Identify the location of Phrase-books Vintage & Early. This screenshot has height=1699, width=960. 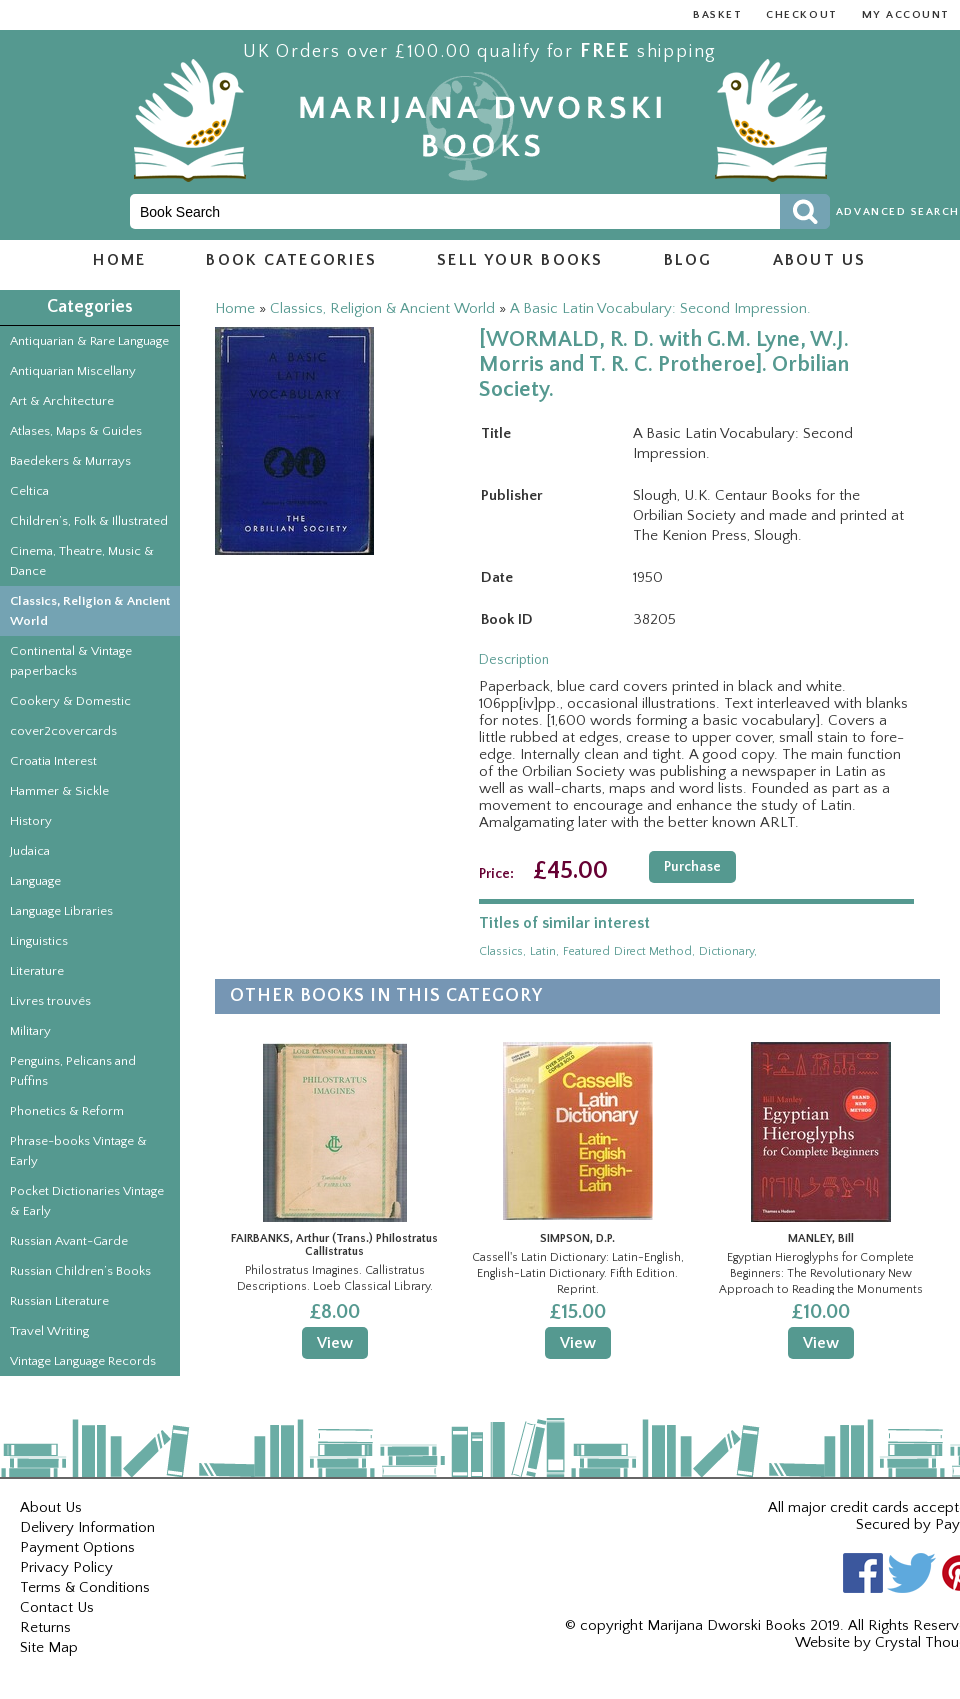
(78, 1151).